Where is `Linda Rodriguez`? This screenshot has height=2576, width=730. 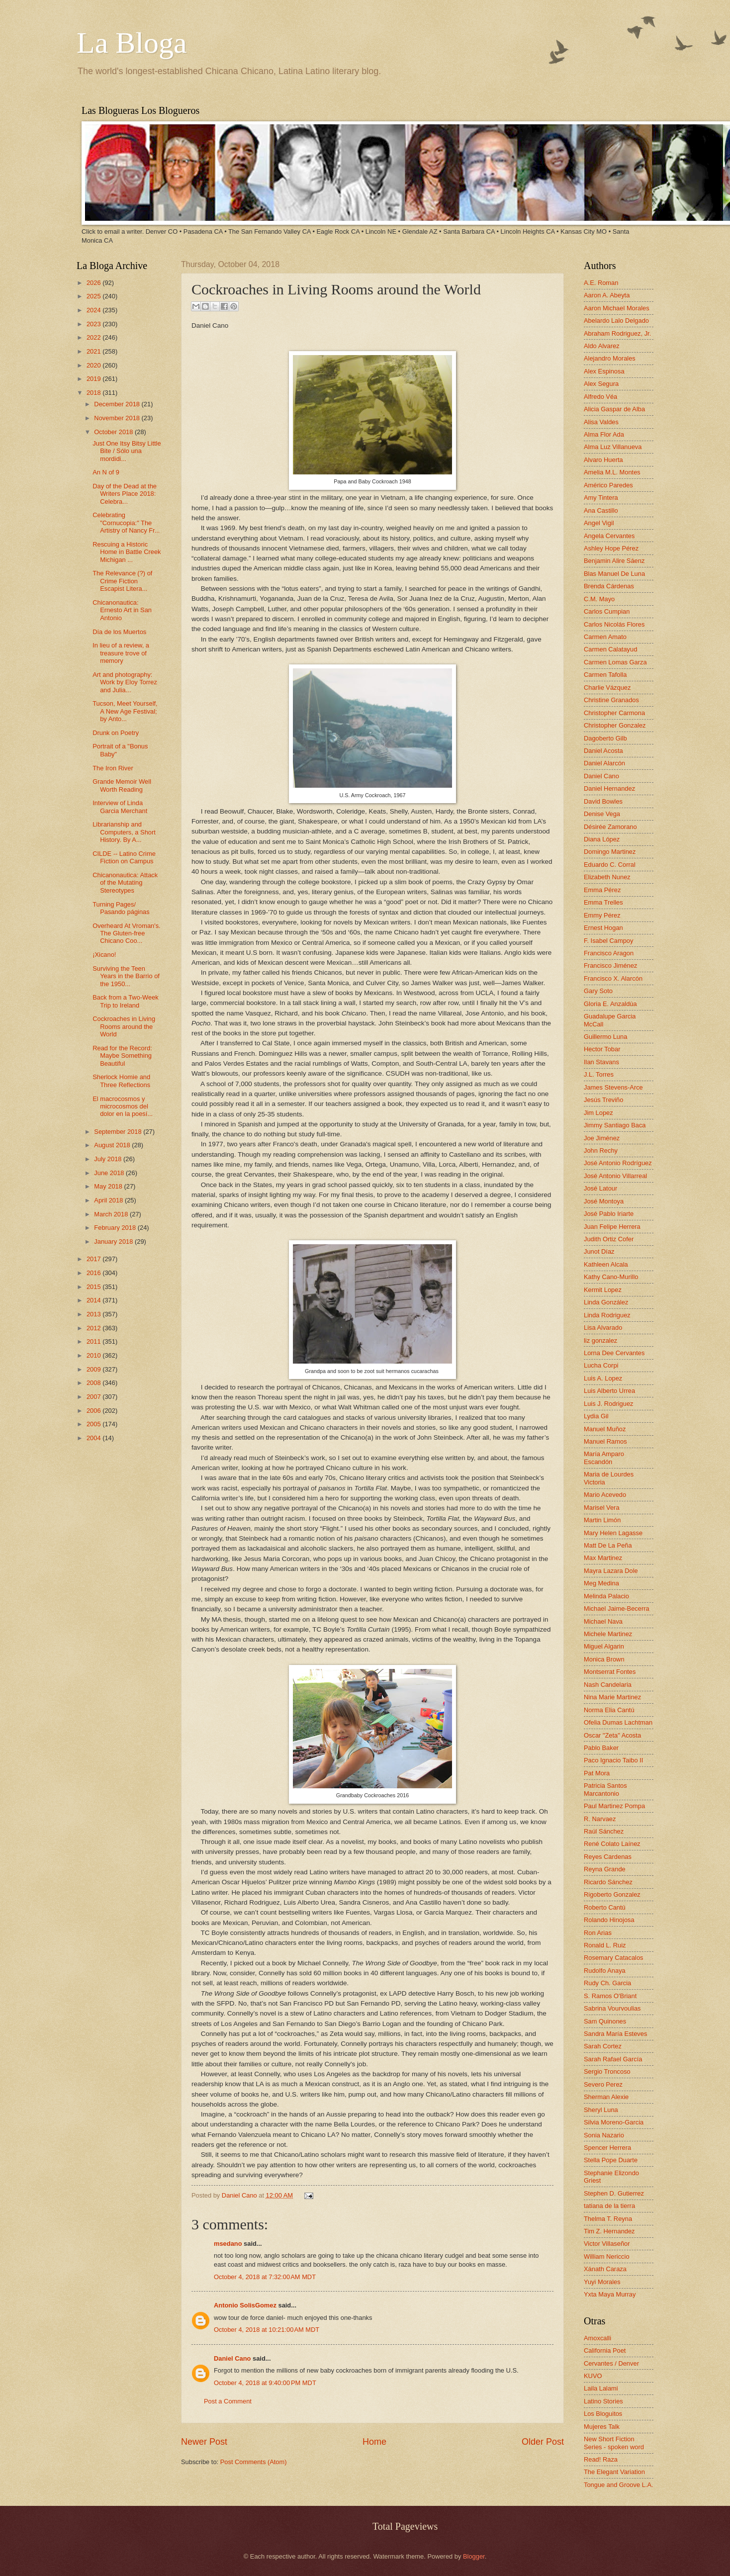
Linda Rodriguez is located at coordinates (607, 1315).